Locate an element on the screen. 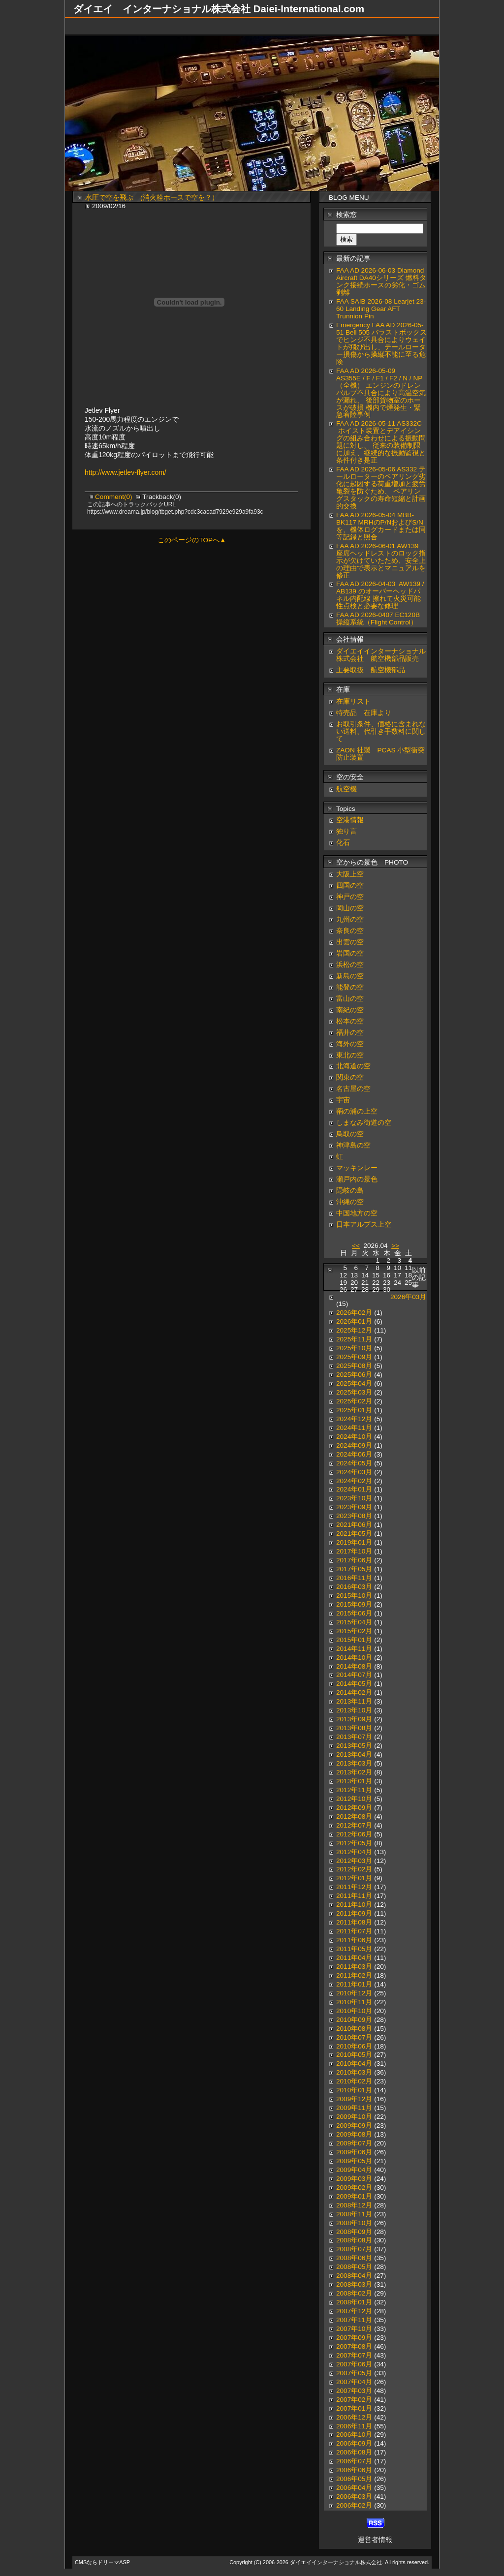 This screenshot has height=2576, width=504. 2012年05月 is located at coordinates (354, 1843).